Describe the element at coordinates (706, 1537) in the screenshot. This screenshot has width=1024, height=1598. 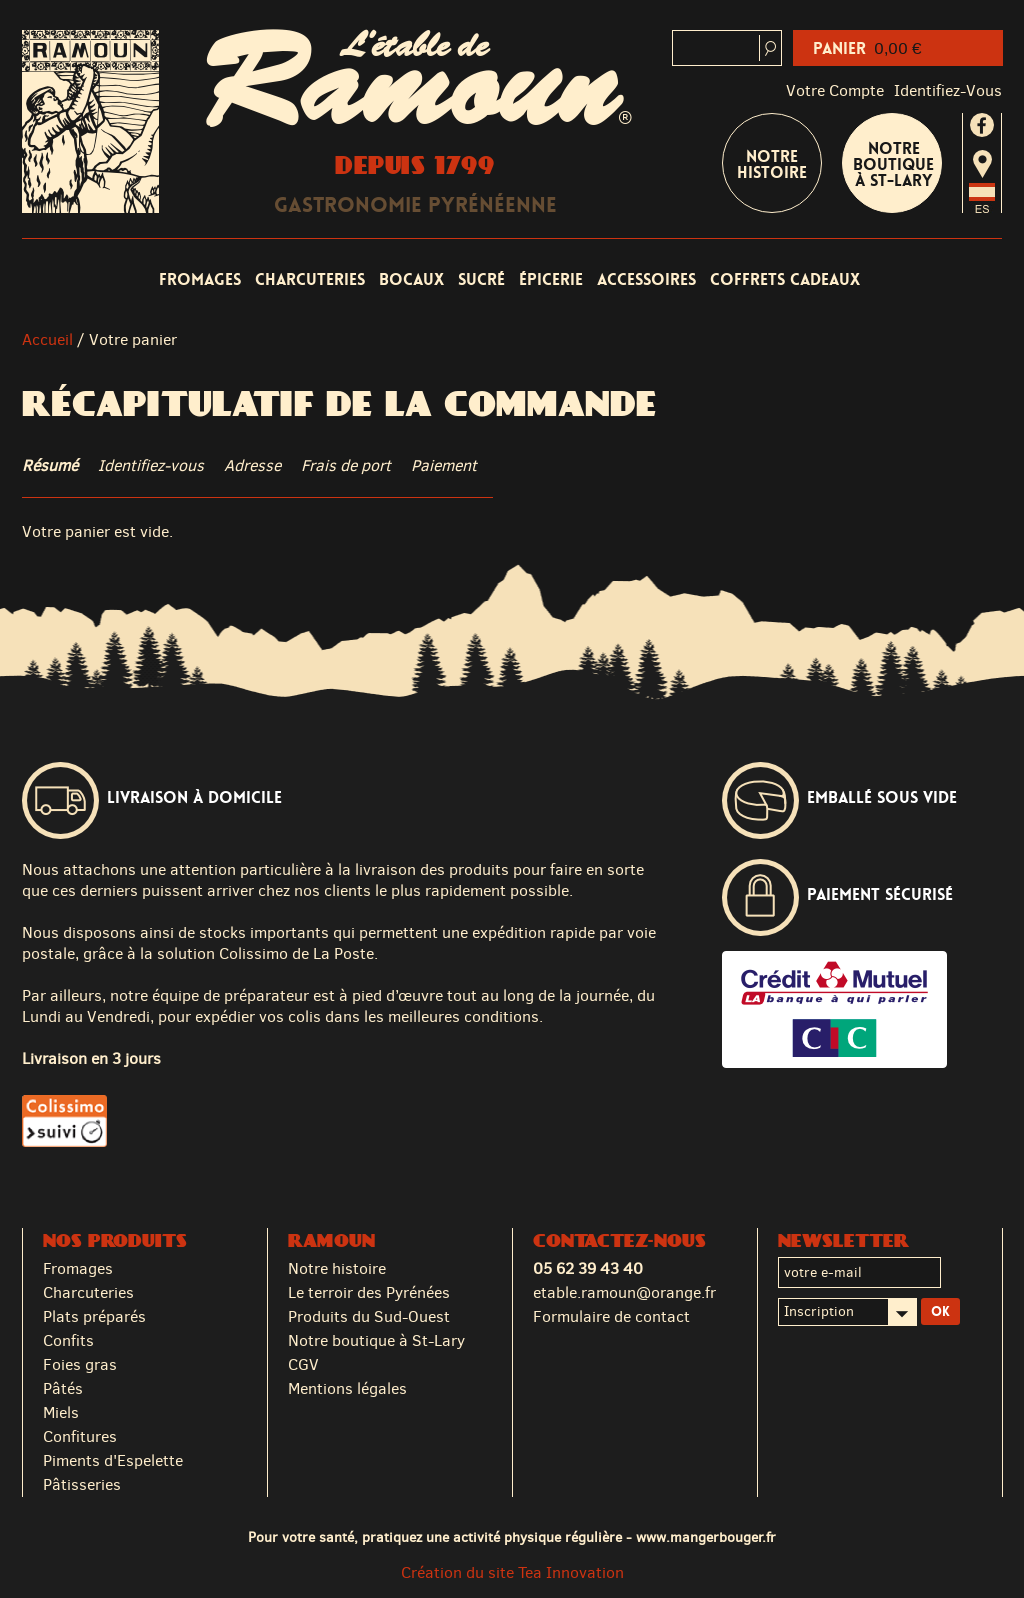
I see `www.mangerbouger.fr` at that location.